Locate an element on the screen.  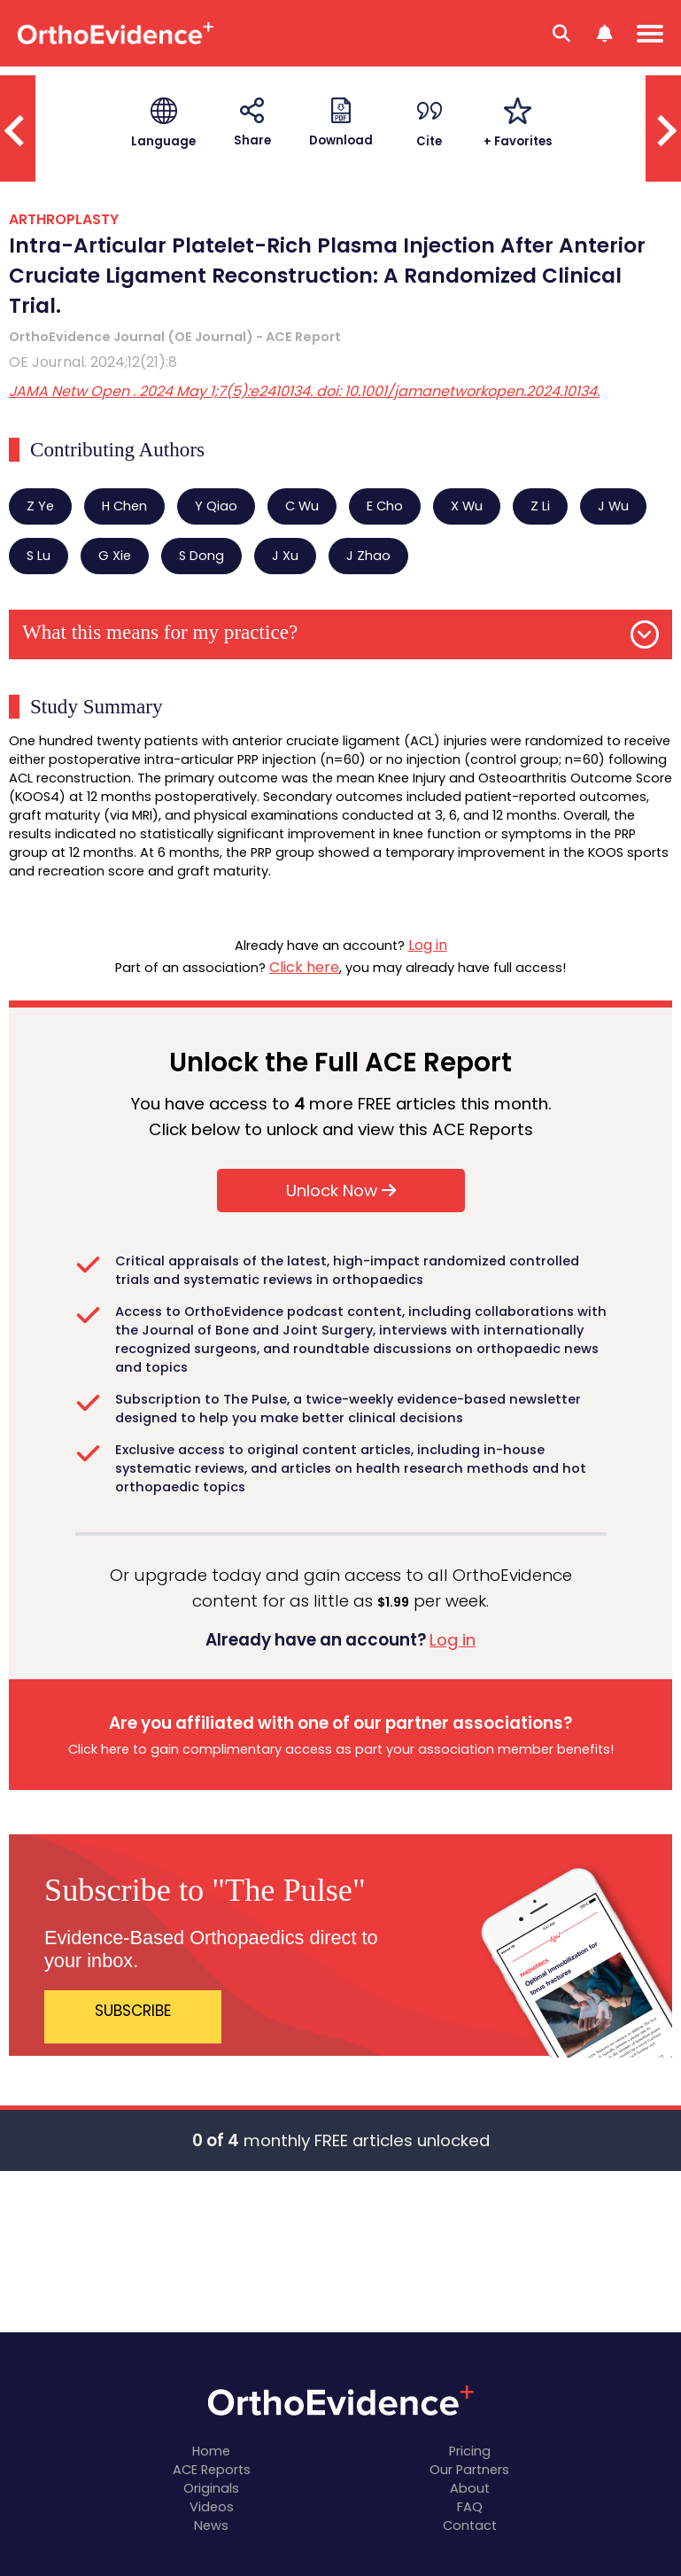
ARTHROPLASTY is located at coordinates (64, 219).